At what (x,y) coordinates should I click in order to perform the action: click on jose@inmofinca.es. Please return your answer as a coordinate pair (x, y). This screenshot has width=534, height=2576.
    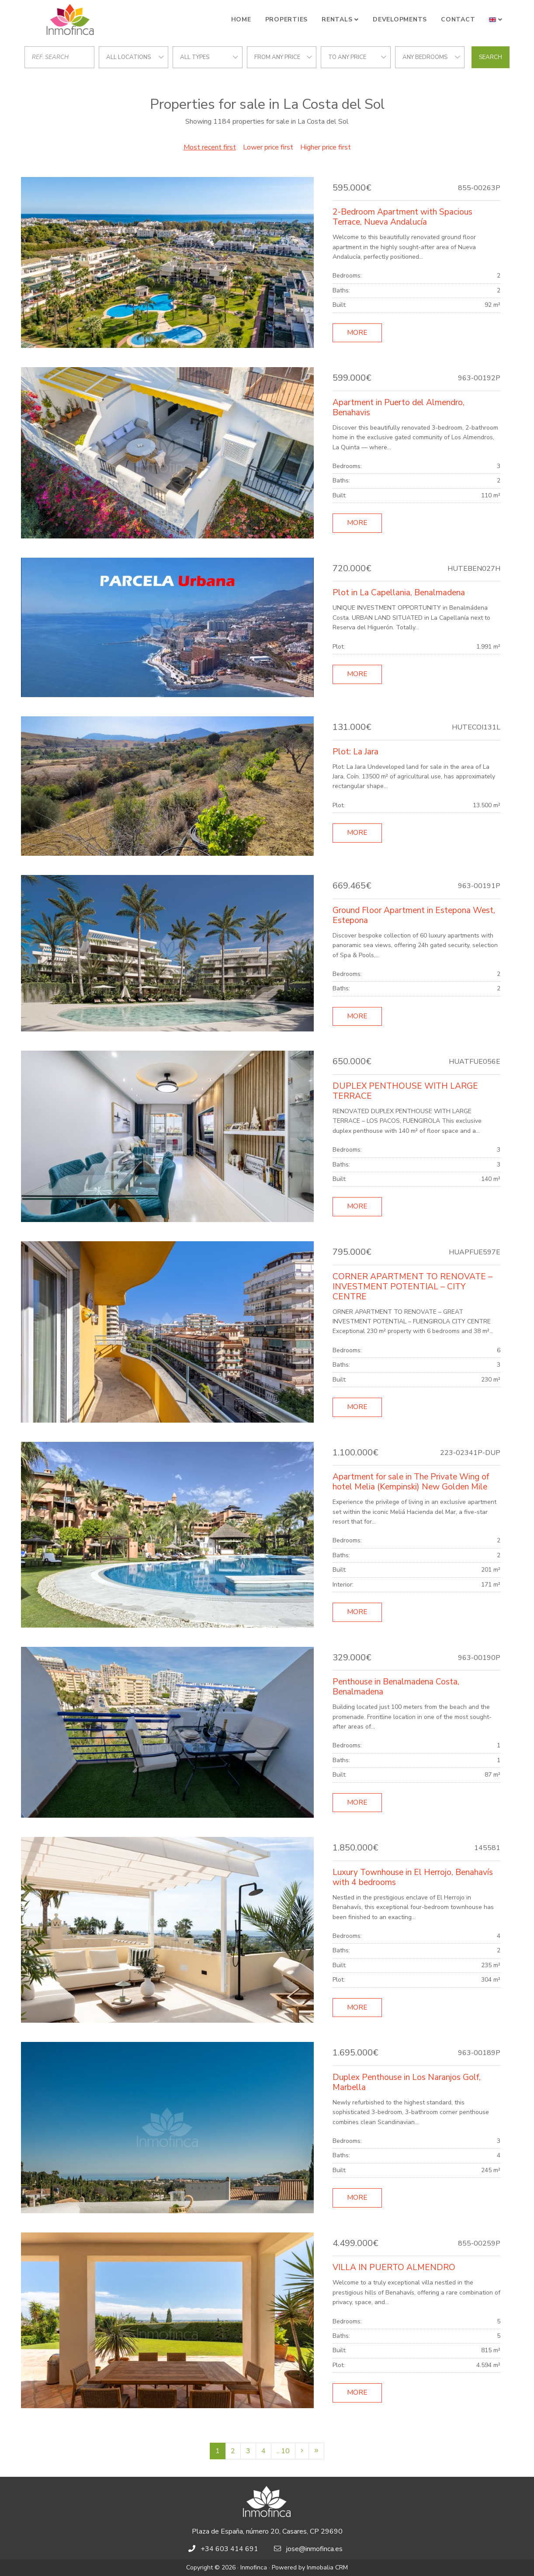
    Looking at the image, I should click on (314, 2549).